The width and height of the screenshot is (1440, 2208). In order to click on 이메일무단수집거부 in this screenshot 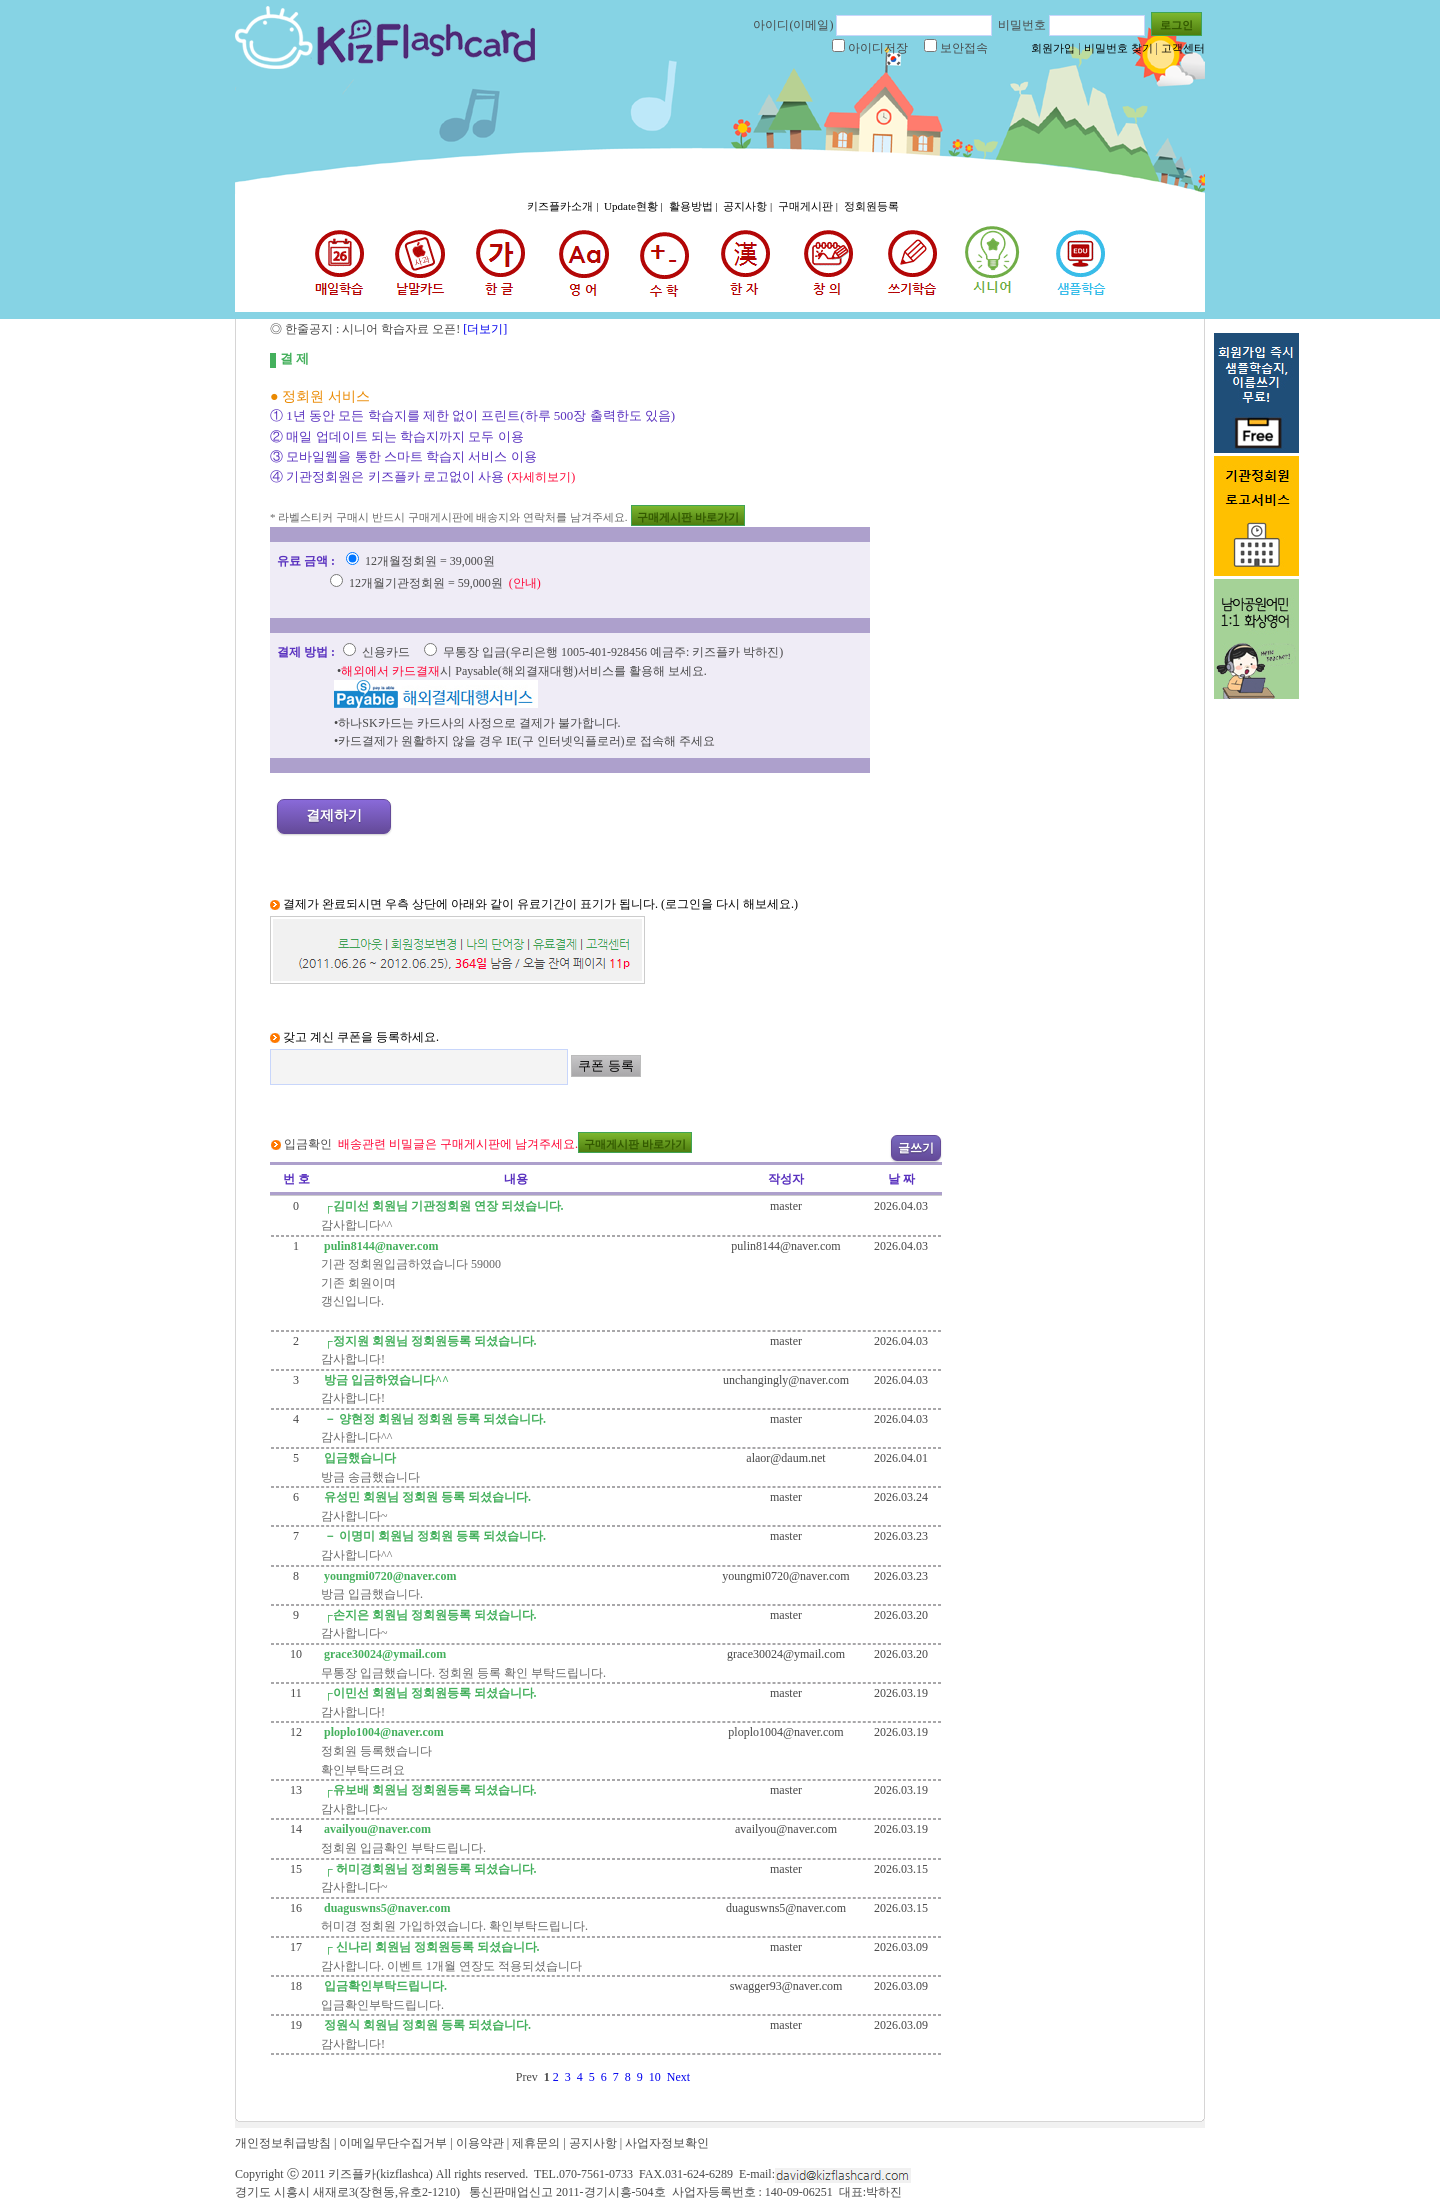, I will do `click(393, 2143)`.